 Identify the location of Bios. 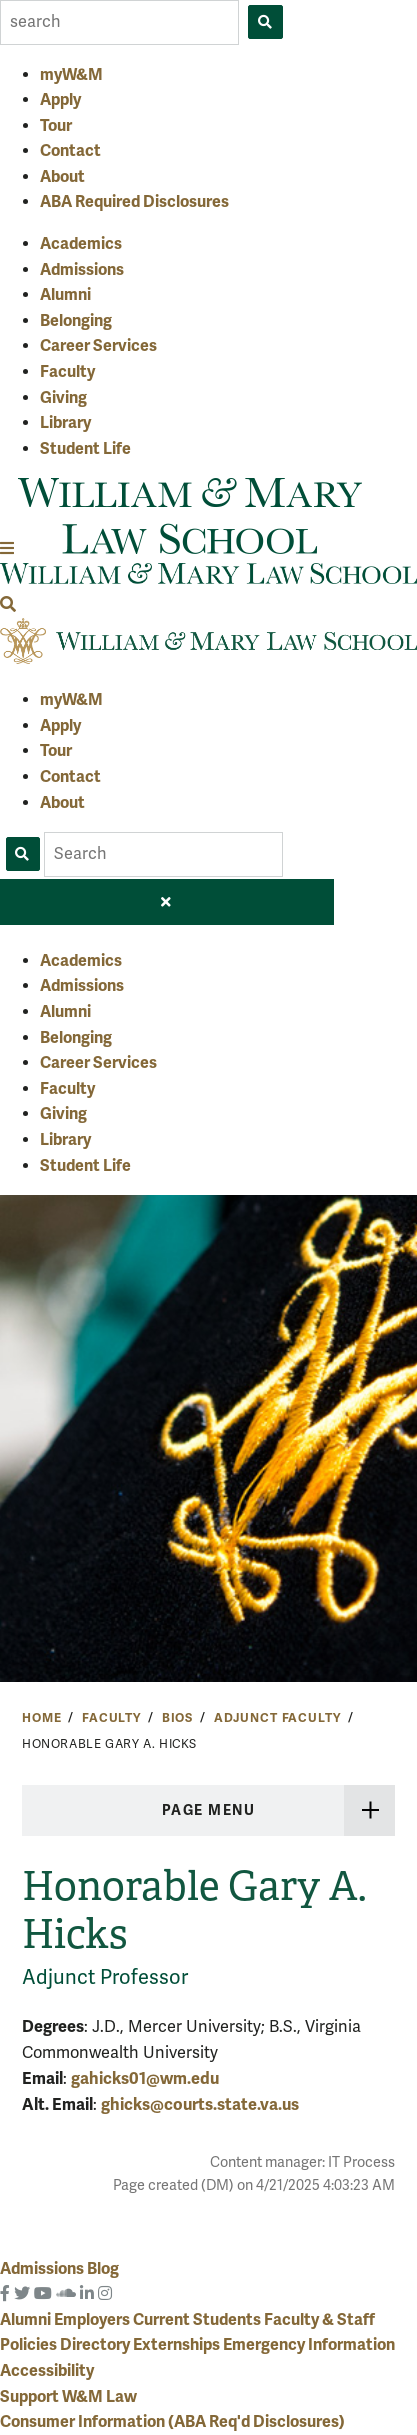
(177, 1718).